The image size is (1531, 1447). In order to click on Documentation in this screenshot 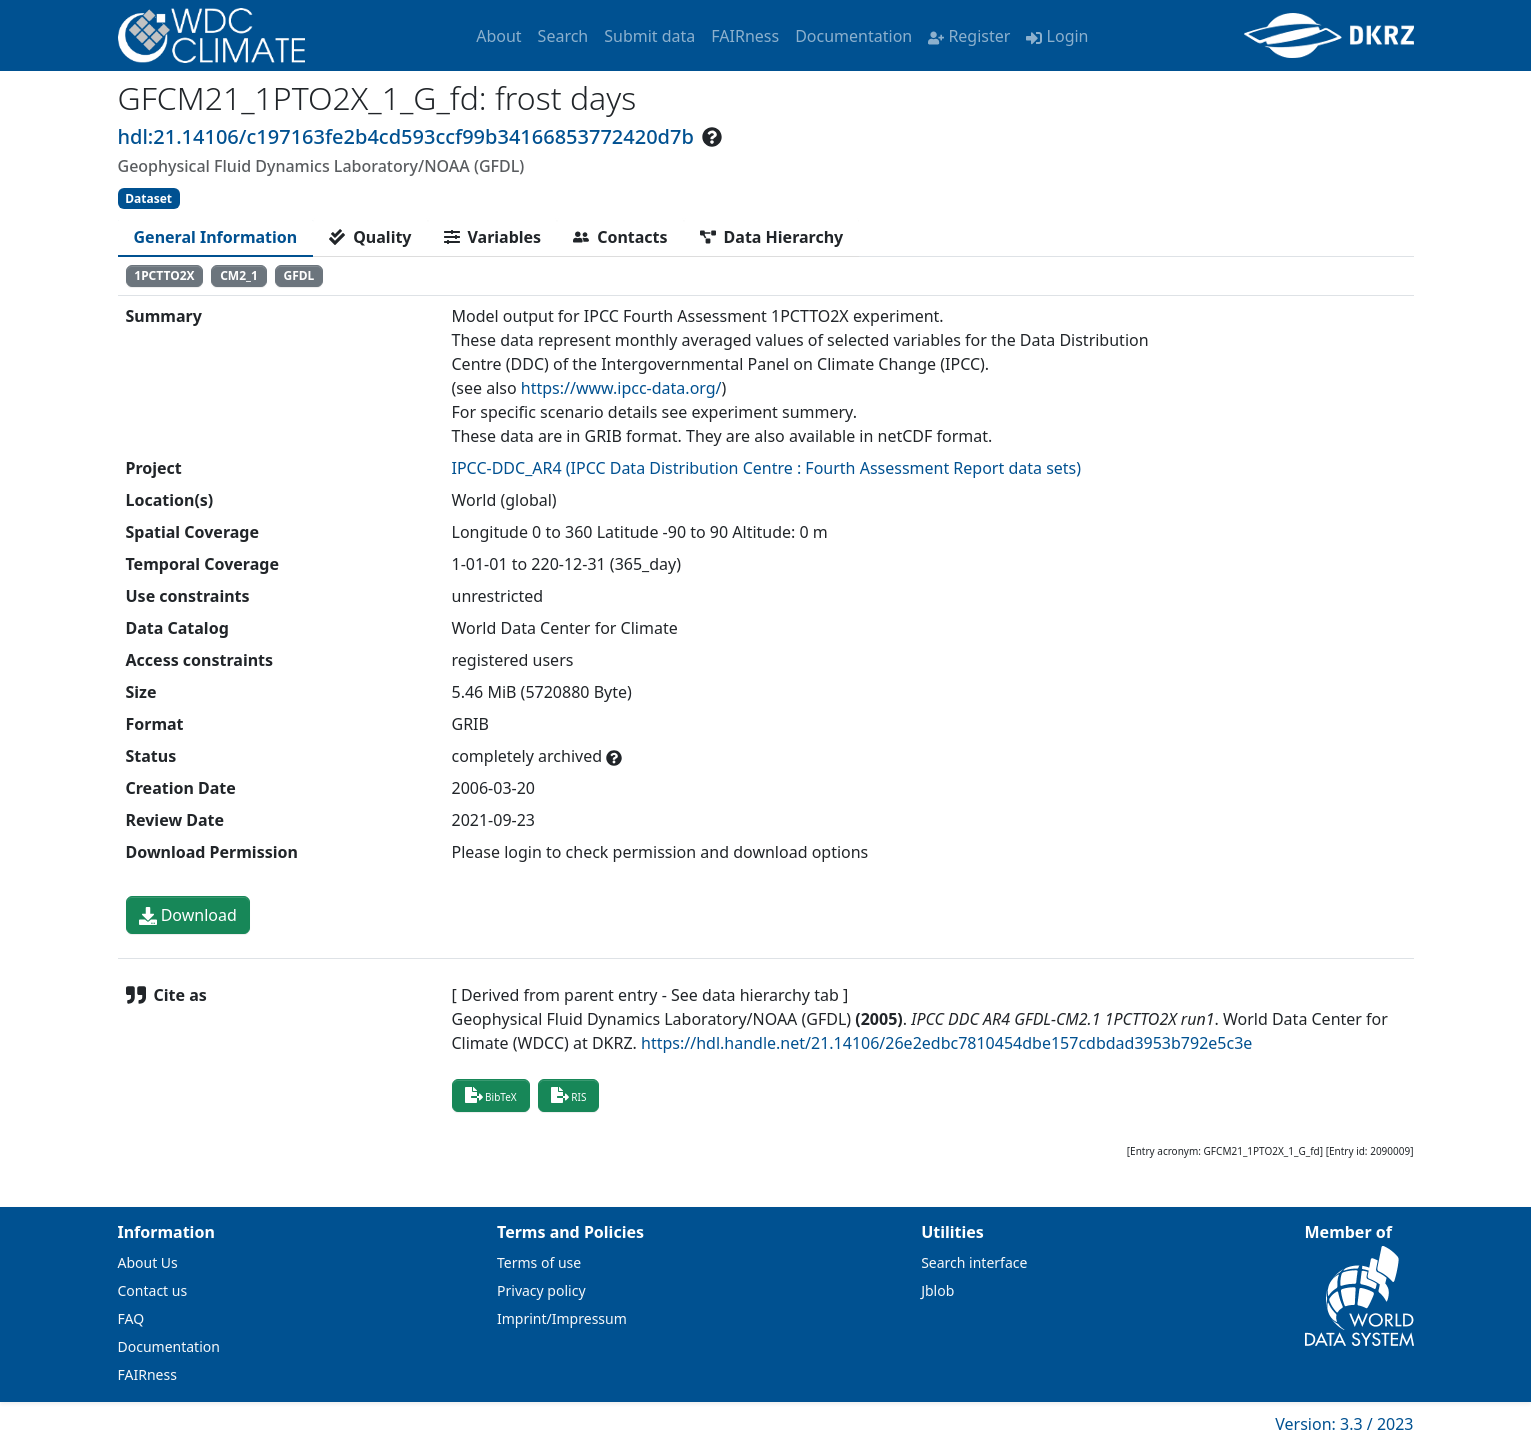, I will do `click(853, 36)`.